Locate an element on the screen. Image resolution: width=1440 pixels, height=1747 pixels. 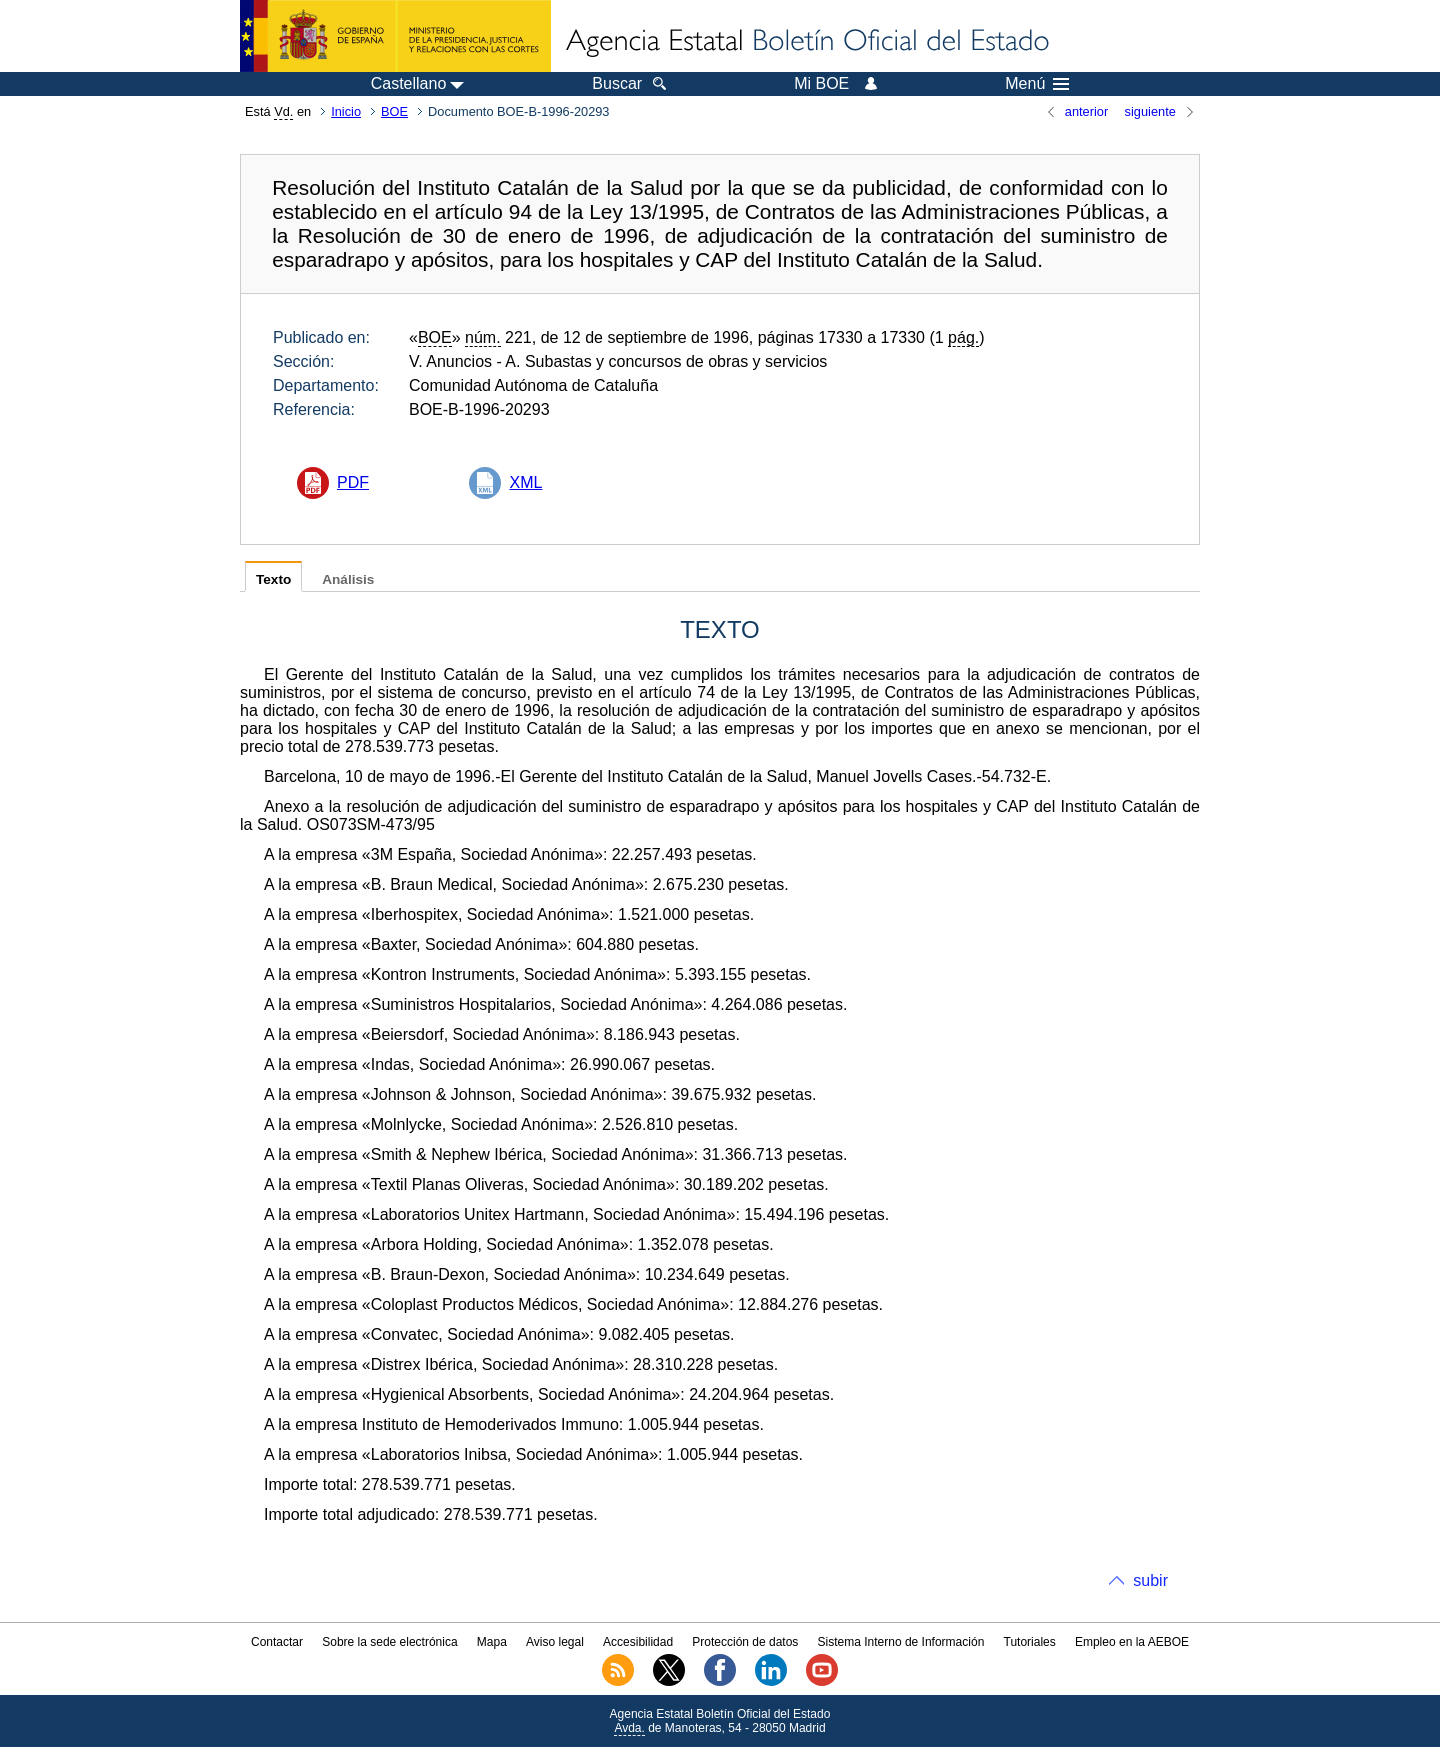
Protección de datos is located at coordinates (745, 1642).